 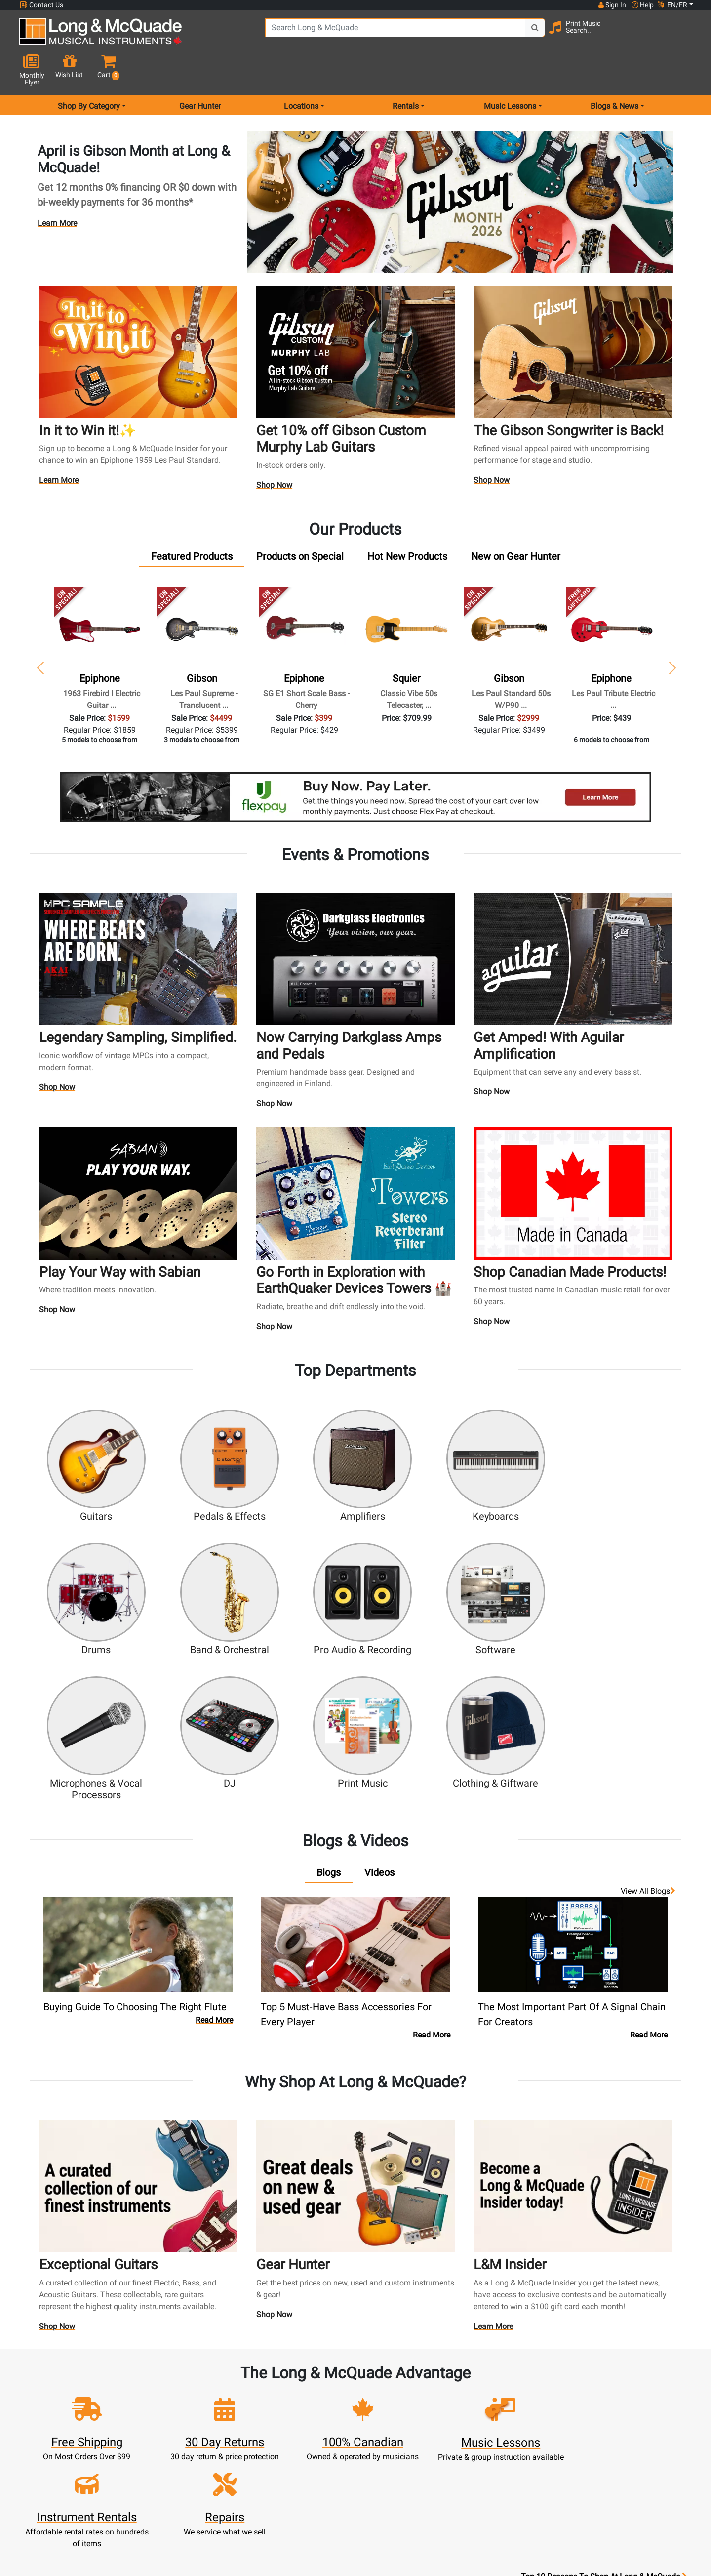 What do you see at coordinates (231, 2404) in the screenshot?
I see `Cart` at bounding box center [231, 2404].